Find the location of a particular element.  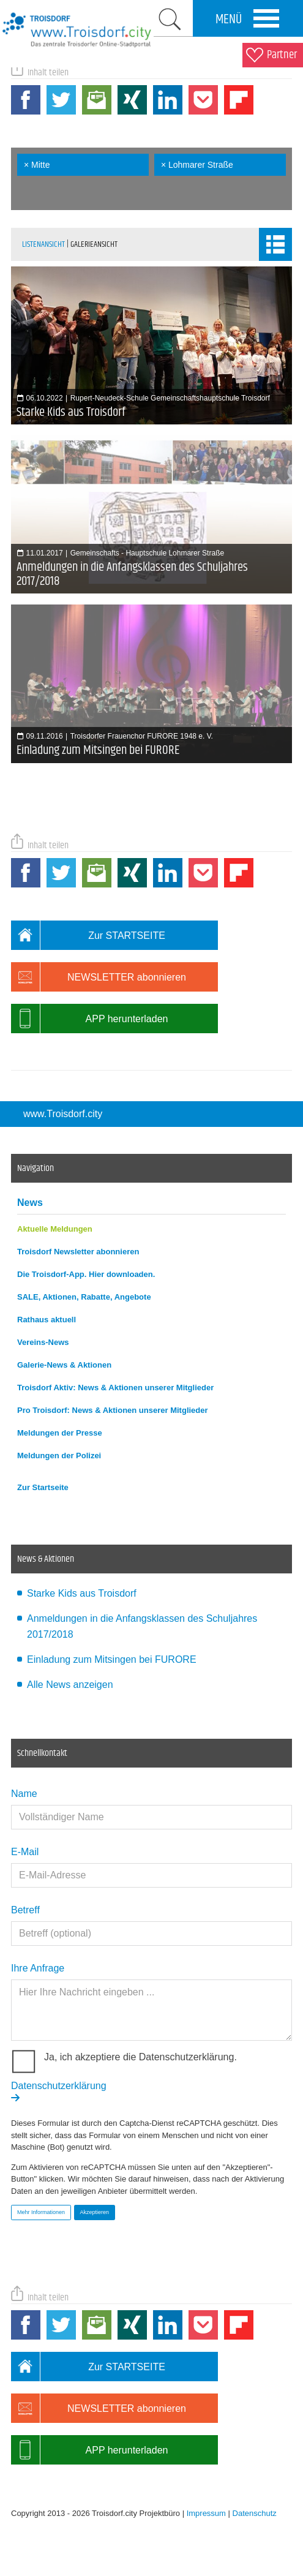

Galerie-News & Aktionen is located at coordinates (64, 1364).